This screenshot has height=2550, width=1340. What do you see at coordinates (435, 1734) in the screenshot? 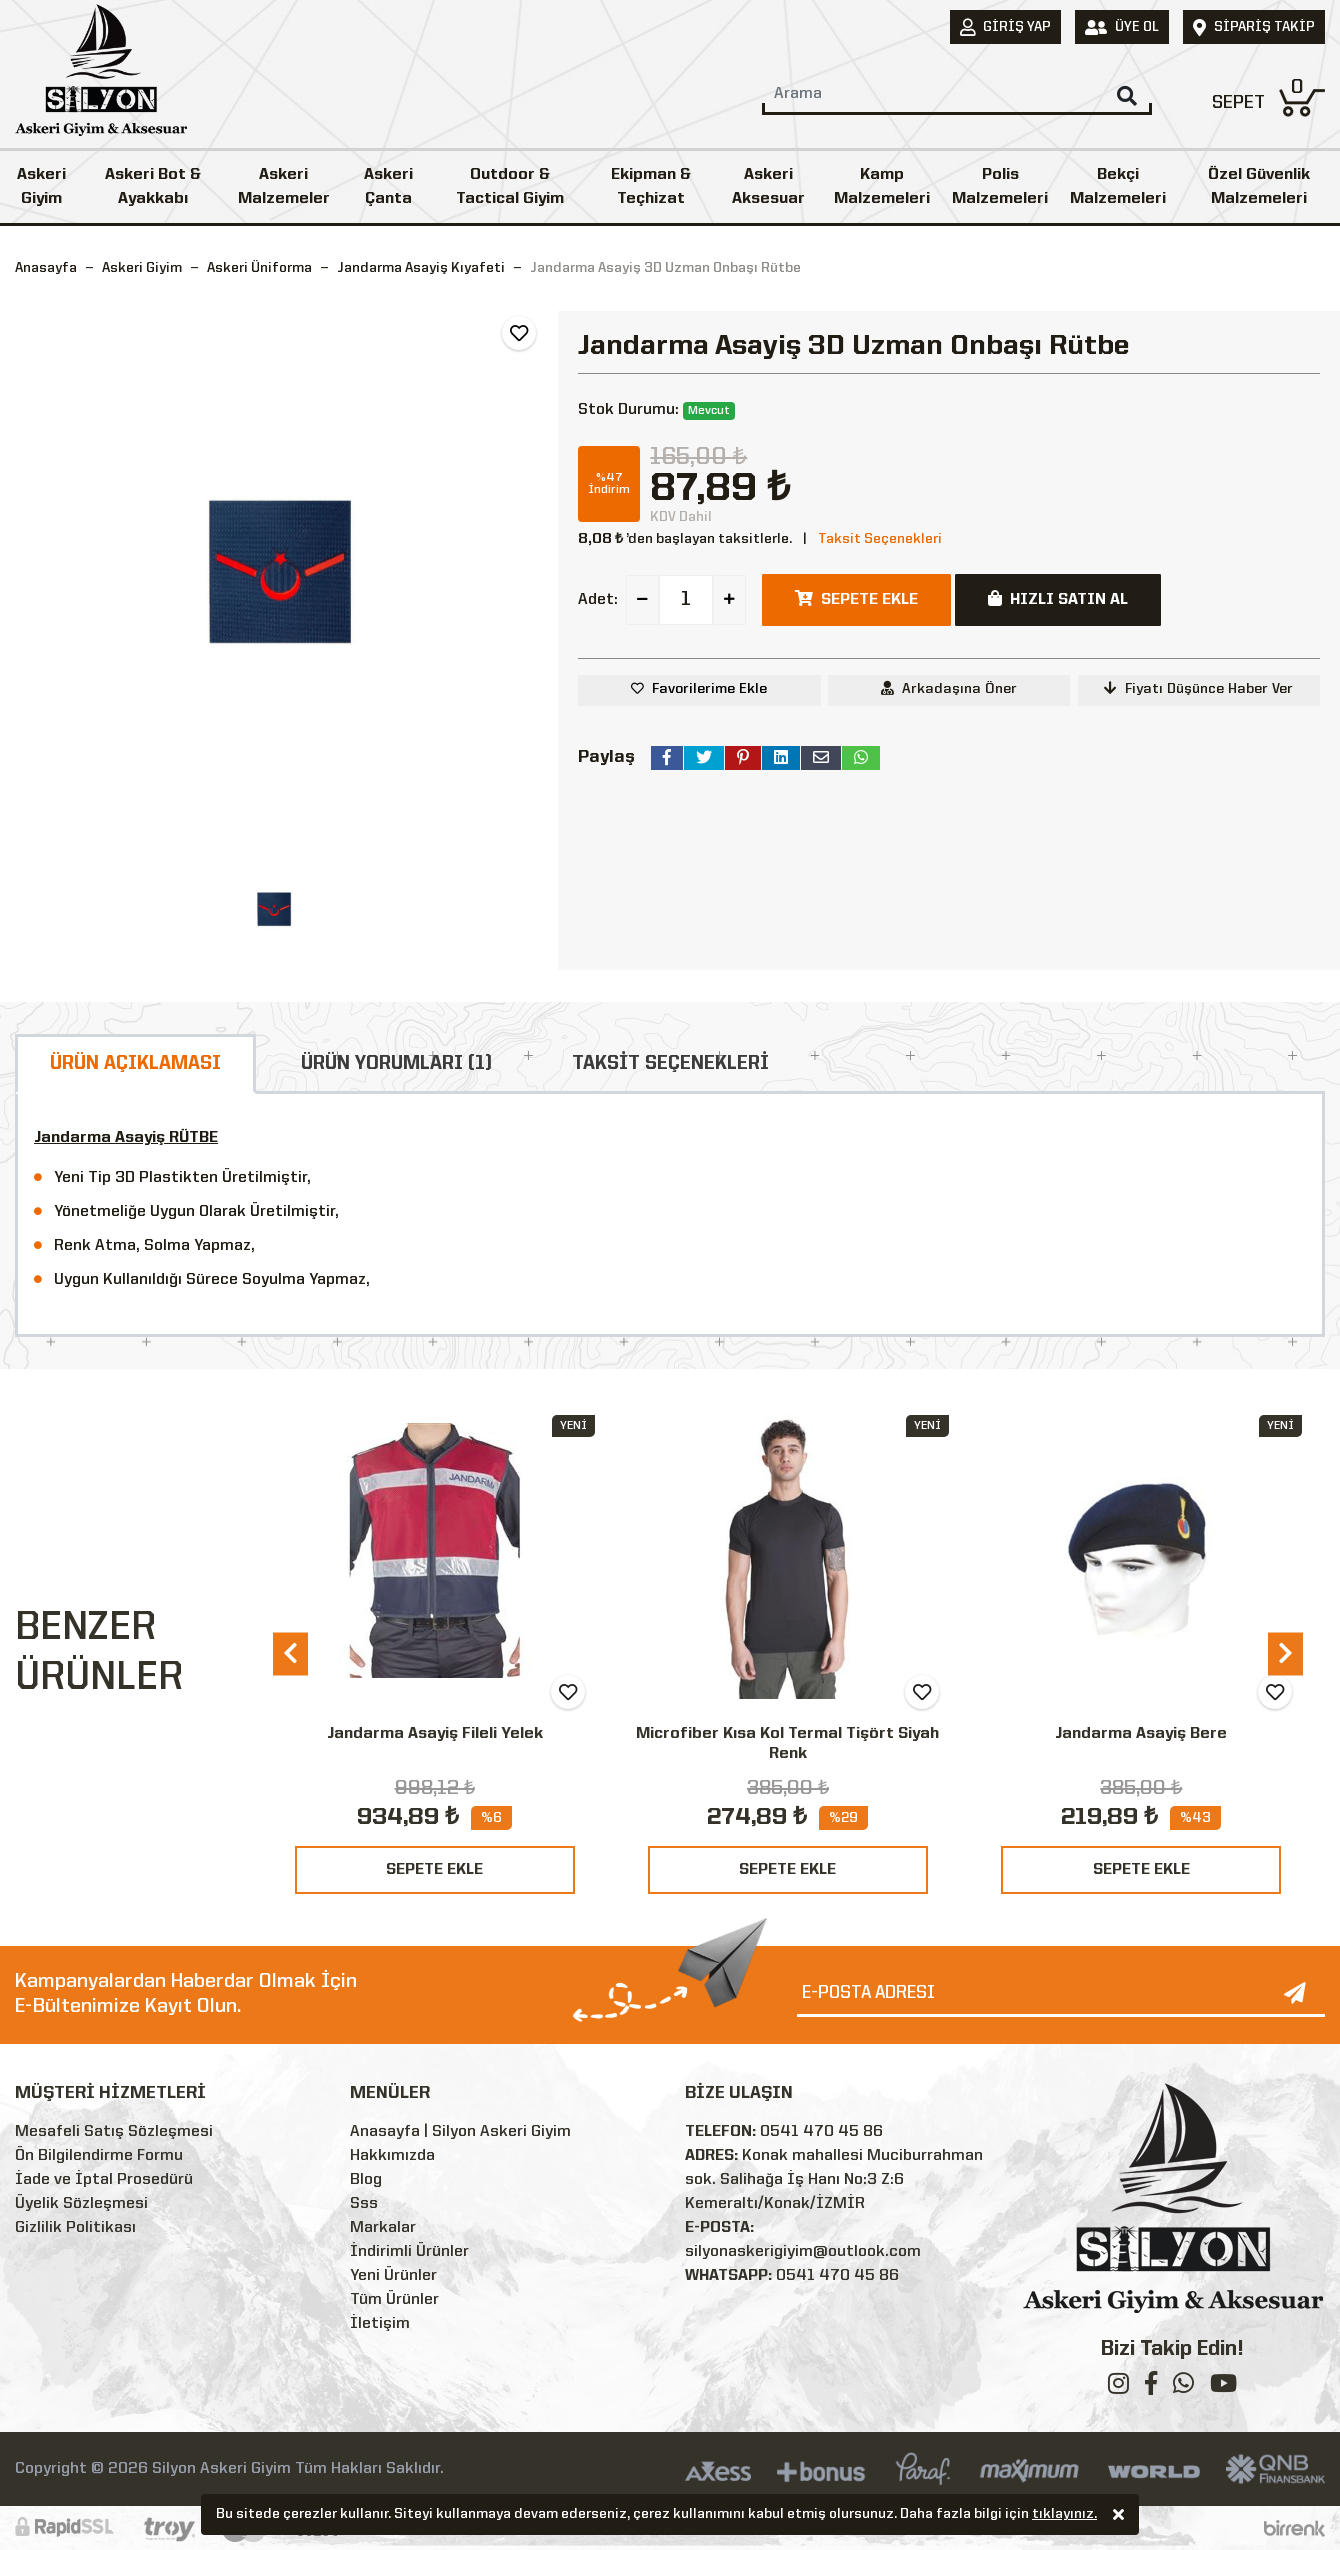
I see `Jandarma Asayiş Fileli Yelek` at bounding box center [435, 1734].